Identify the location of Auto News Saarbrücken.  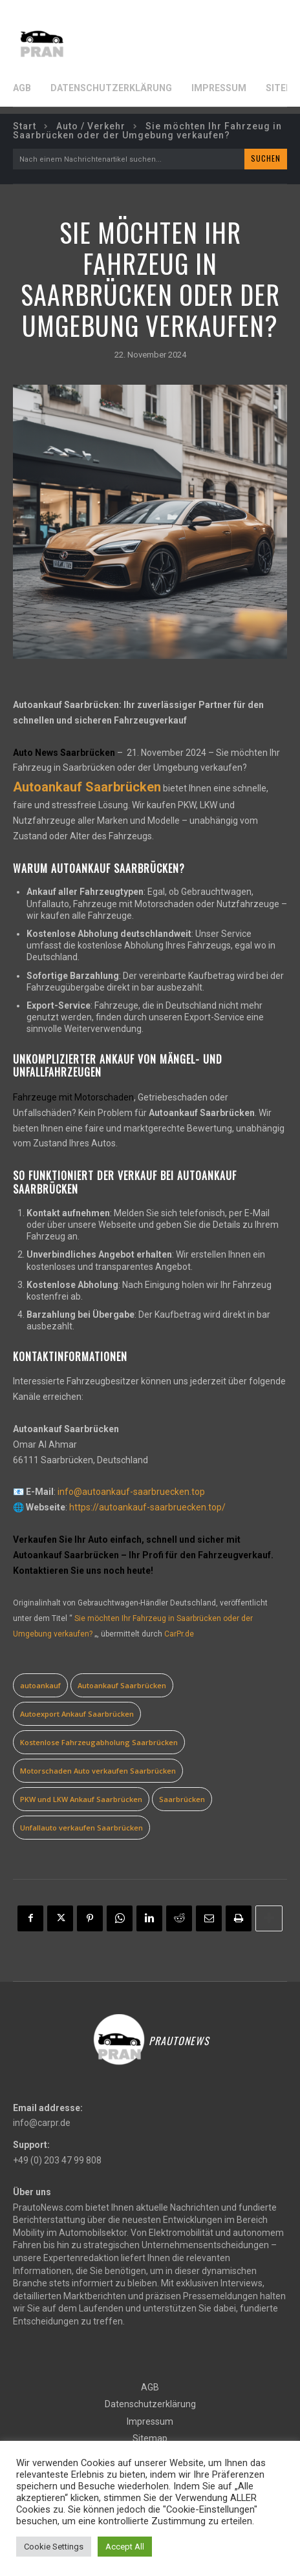
(64, 752).